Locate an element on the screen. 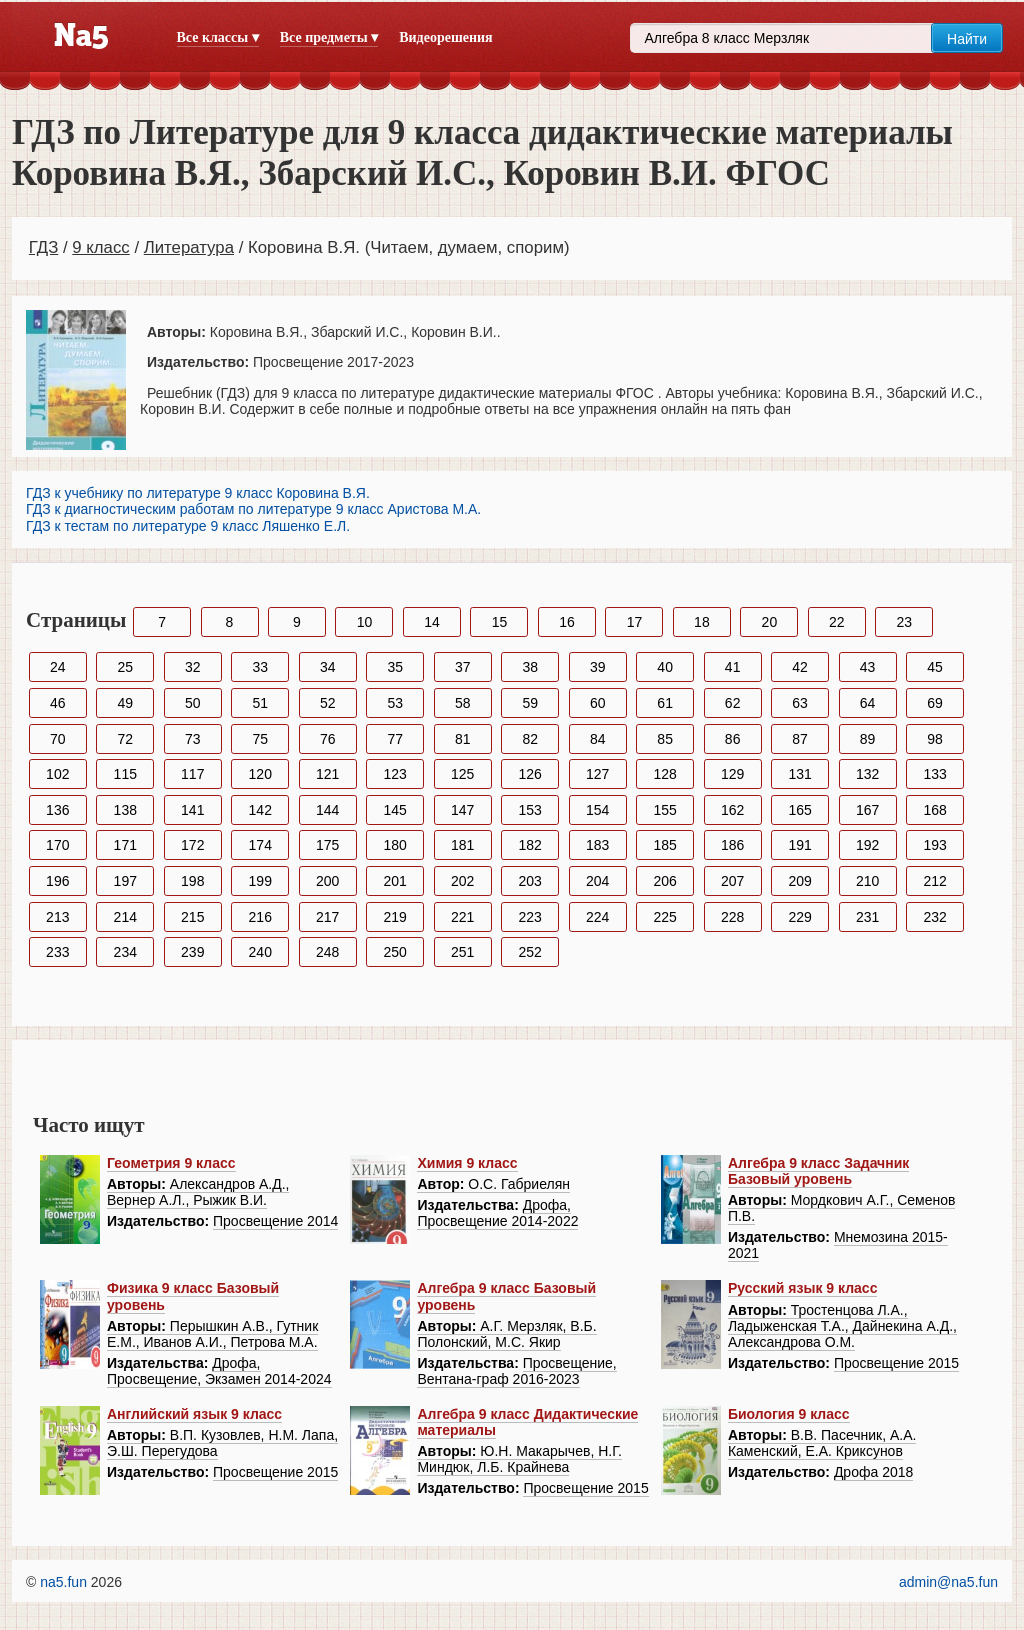 This screenshot has width=1024, height=1630. 34 is located at coordinates (328, 667).